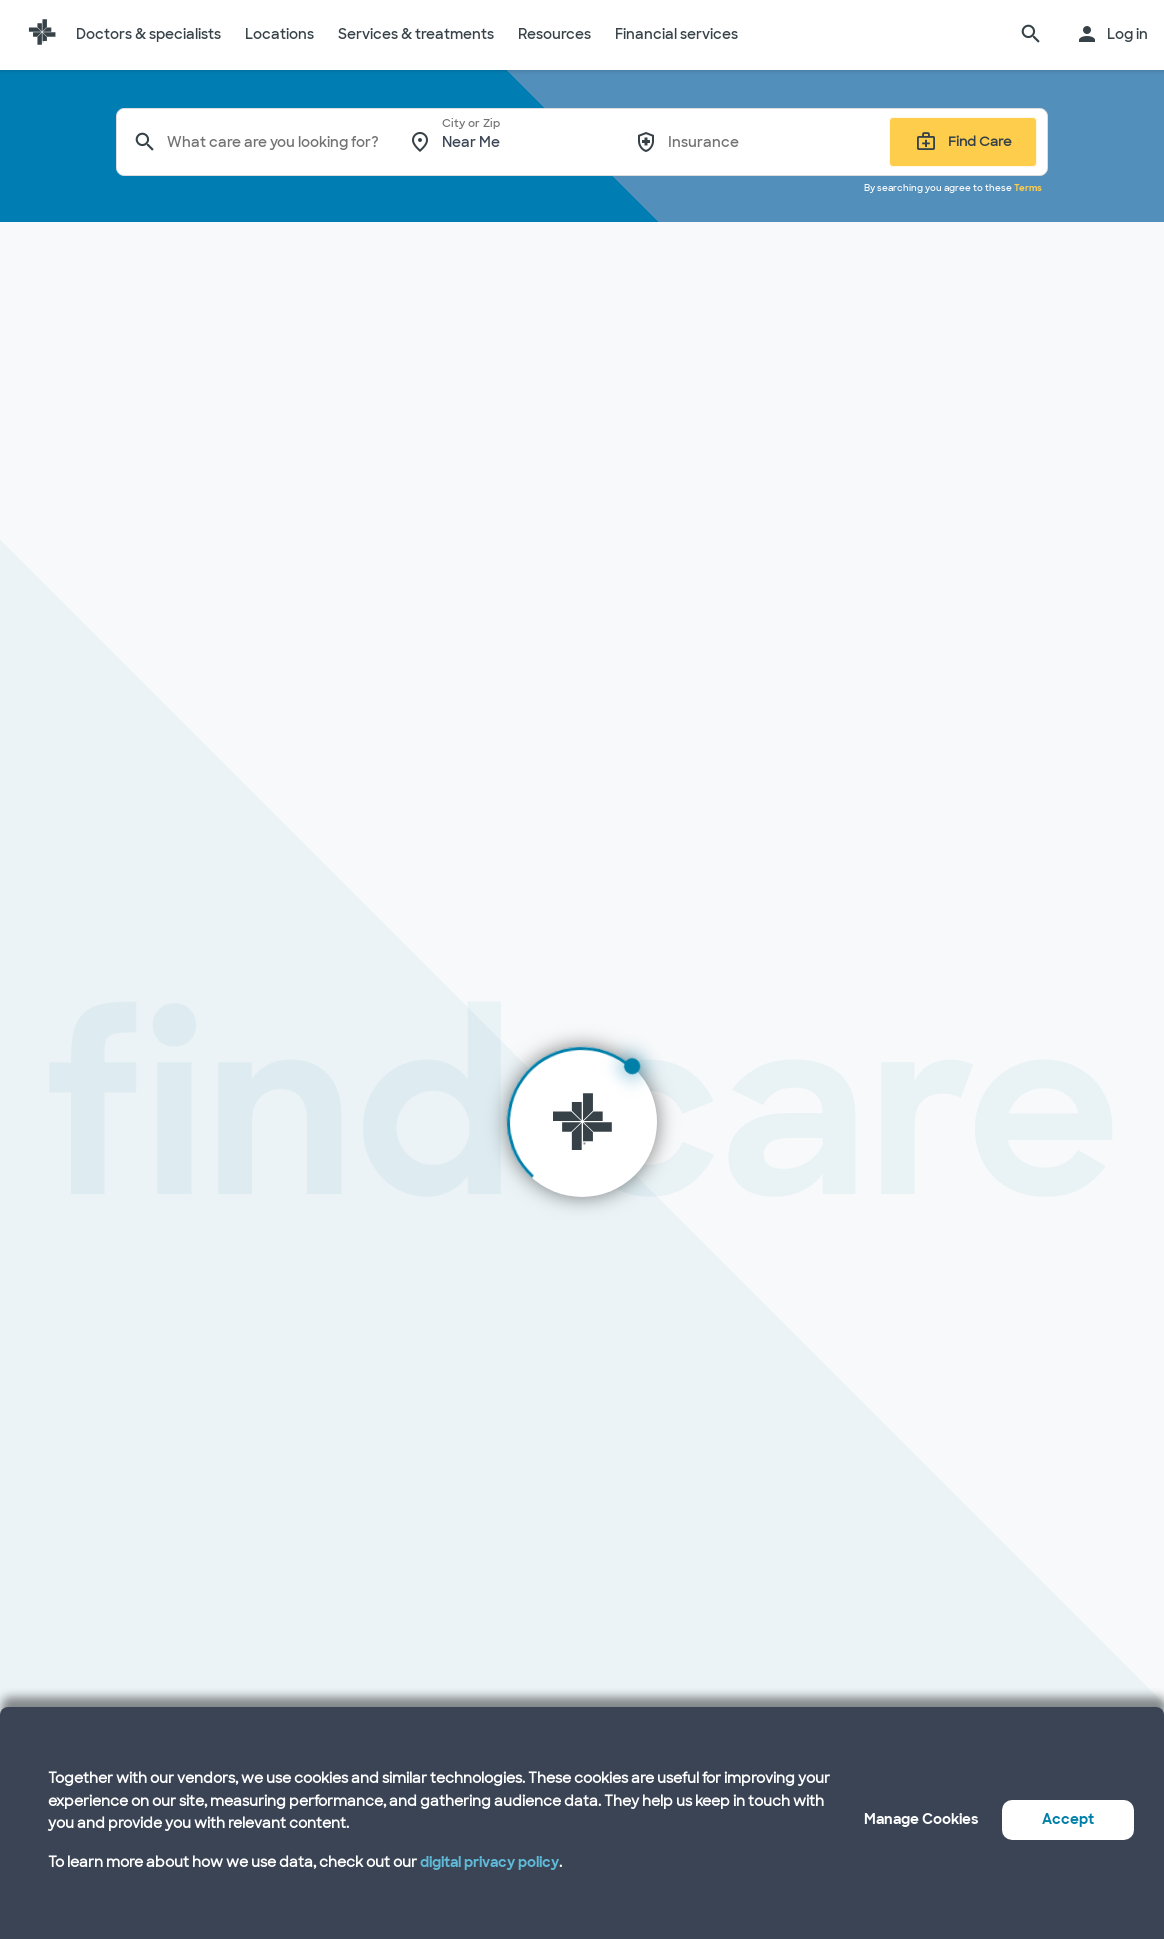 The width and height of the screenshot is (1164, 1939). I want to click on Accept, so click(1068, 1819).